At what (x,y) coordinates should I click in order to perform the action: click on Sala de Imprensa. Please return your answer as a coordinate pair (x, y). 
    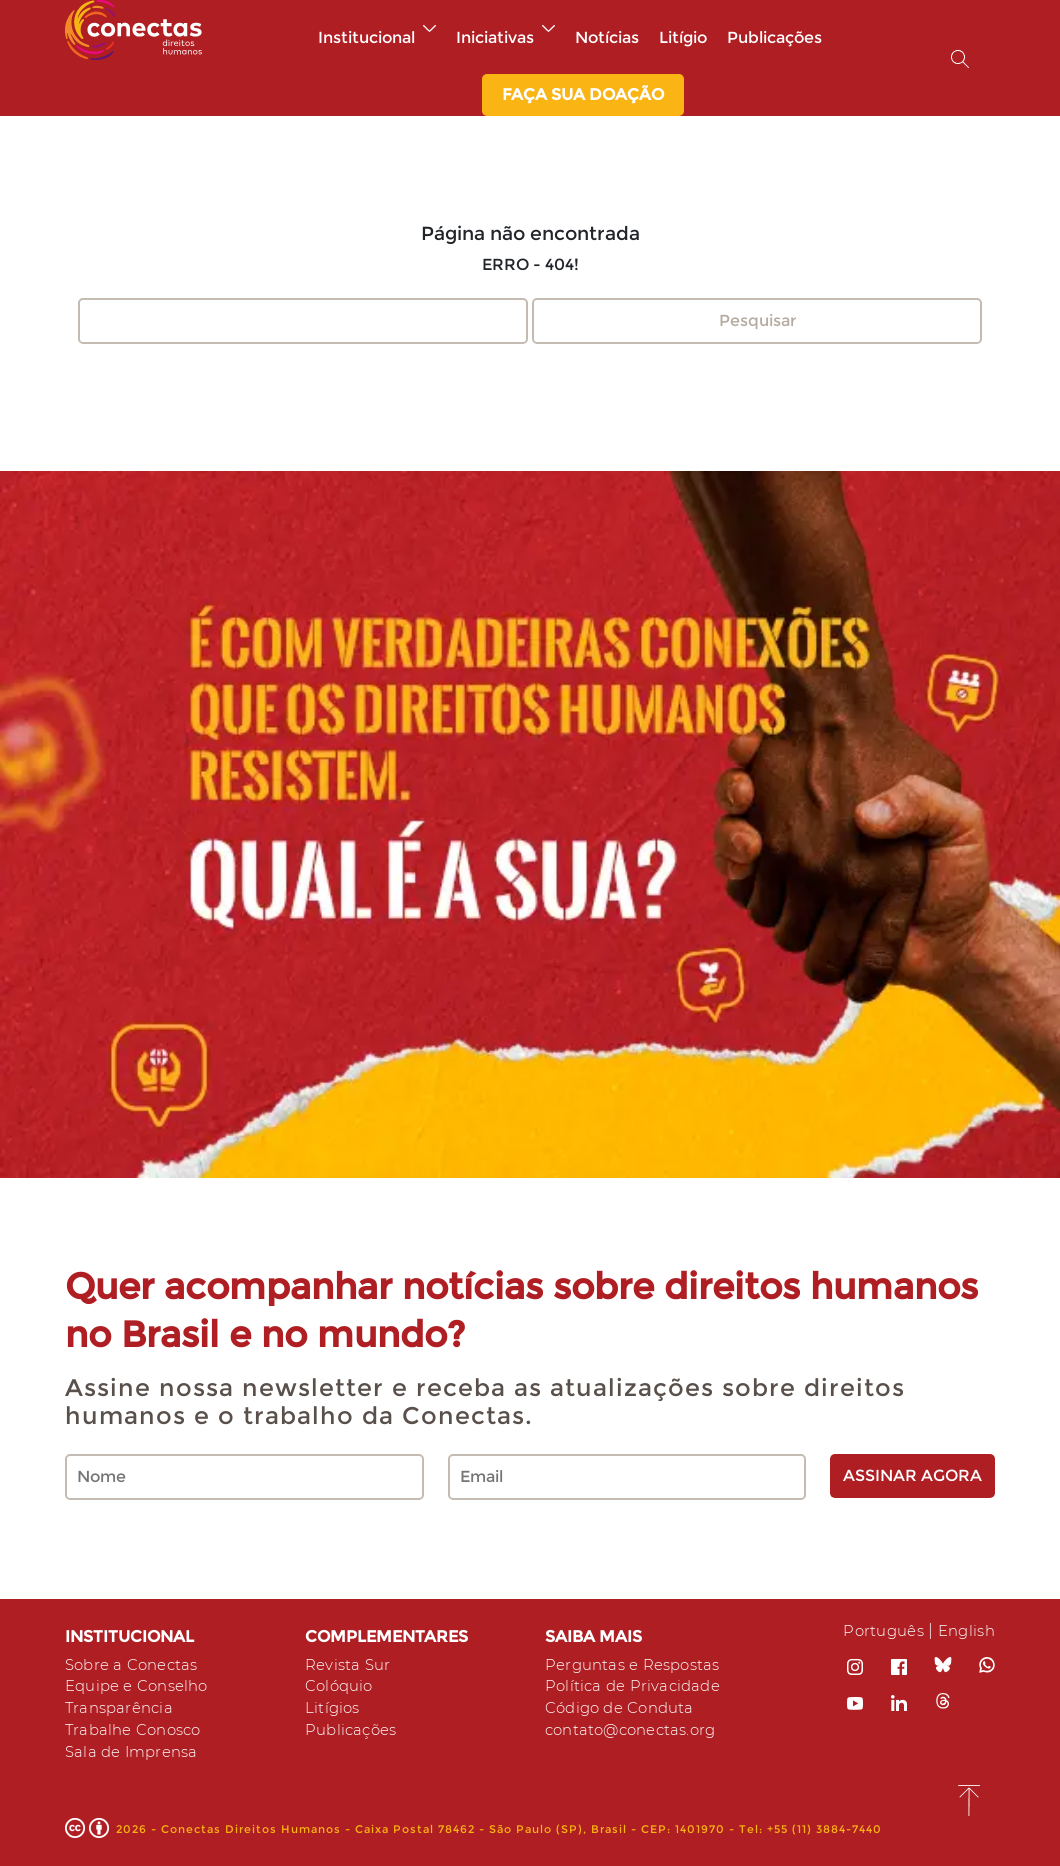
    Looking at the image, I should click on (136, 1744).